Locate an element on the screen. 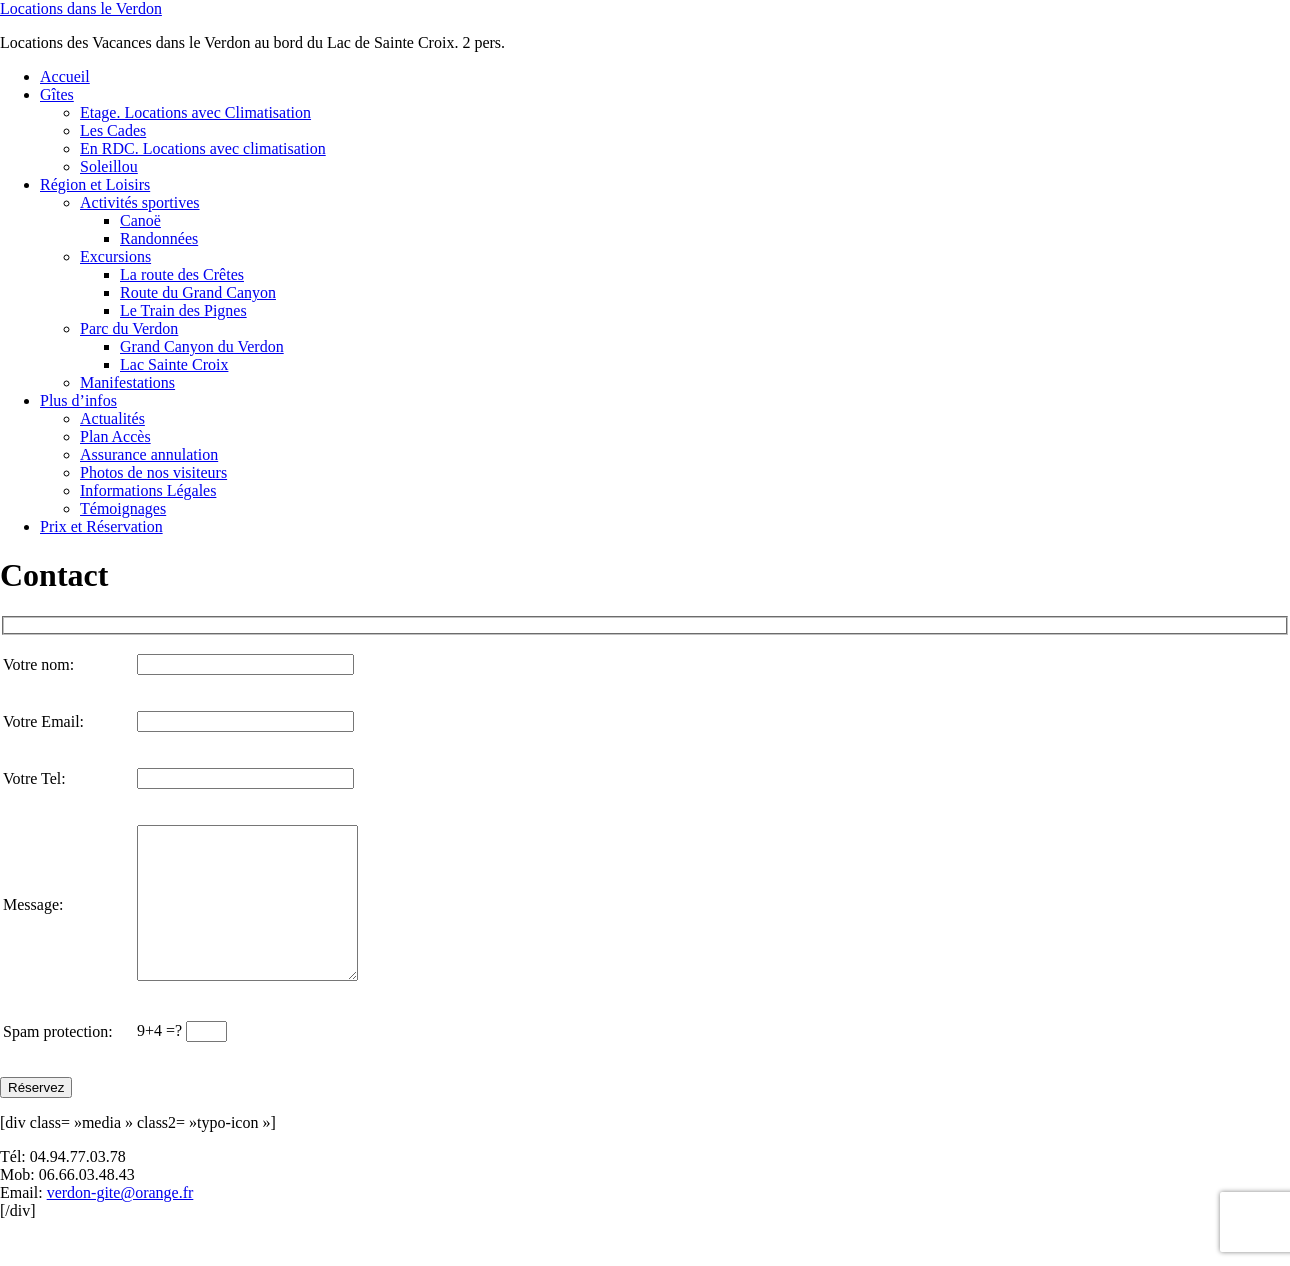 Image resolution: width=1290 pixels, height=1266 pixels. Manifestations is located at coordinates (127, 382).